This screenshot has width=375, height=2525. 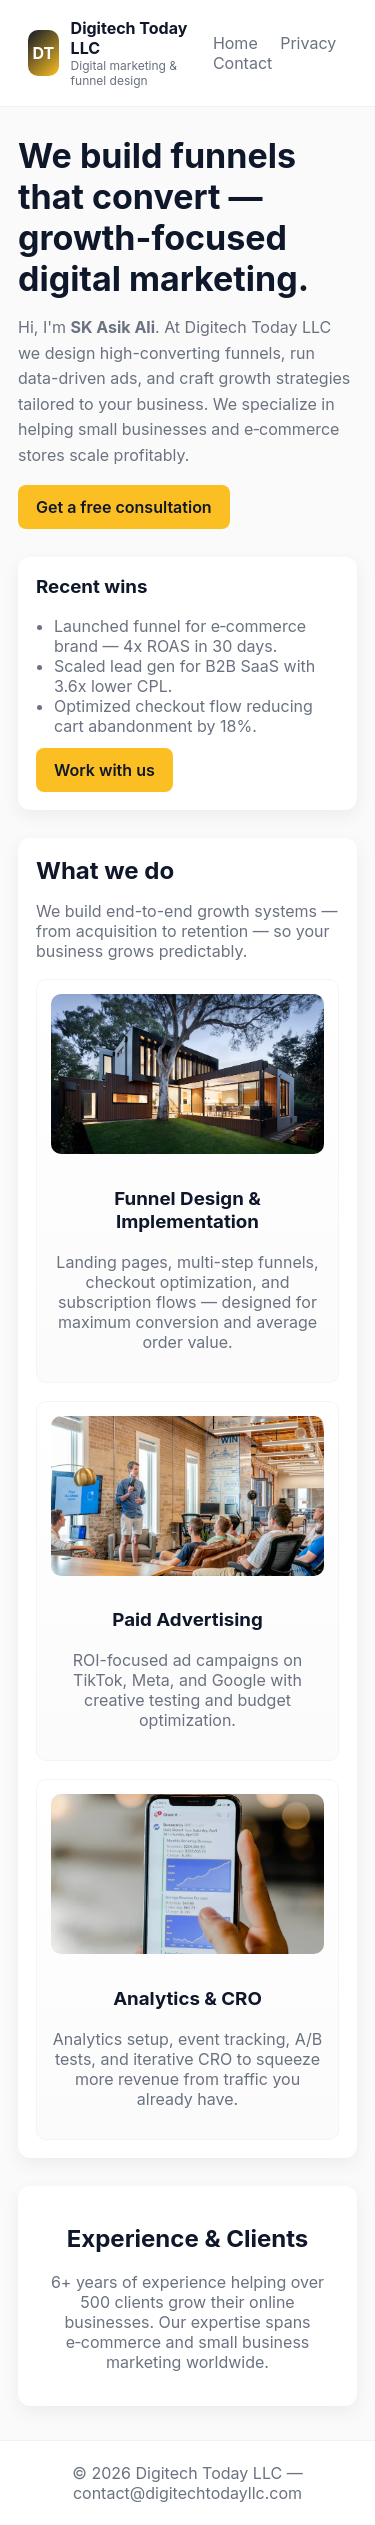 What do you see at coordinates (308, 43) in the screenshot?
I see `Privacy` at bounding box center [308, 43].